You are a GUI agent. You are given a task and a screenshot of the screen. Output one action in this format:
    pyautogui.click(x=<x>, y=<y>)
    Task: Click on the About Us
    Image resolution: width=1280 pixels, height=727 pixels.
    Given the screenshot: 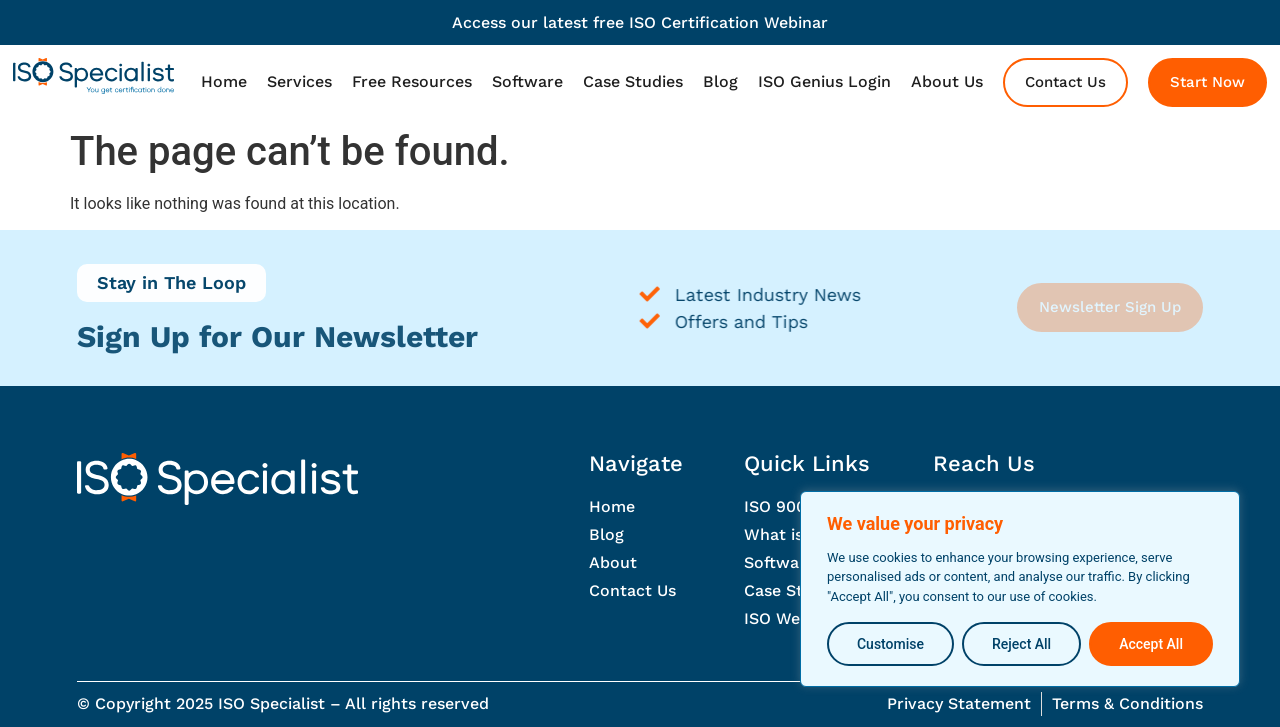 What is the action you would take?
    pyautogui.click(x=947, y=81)
    